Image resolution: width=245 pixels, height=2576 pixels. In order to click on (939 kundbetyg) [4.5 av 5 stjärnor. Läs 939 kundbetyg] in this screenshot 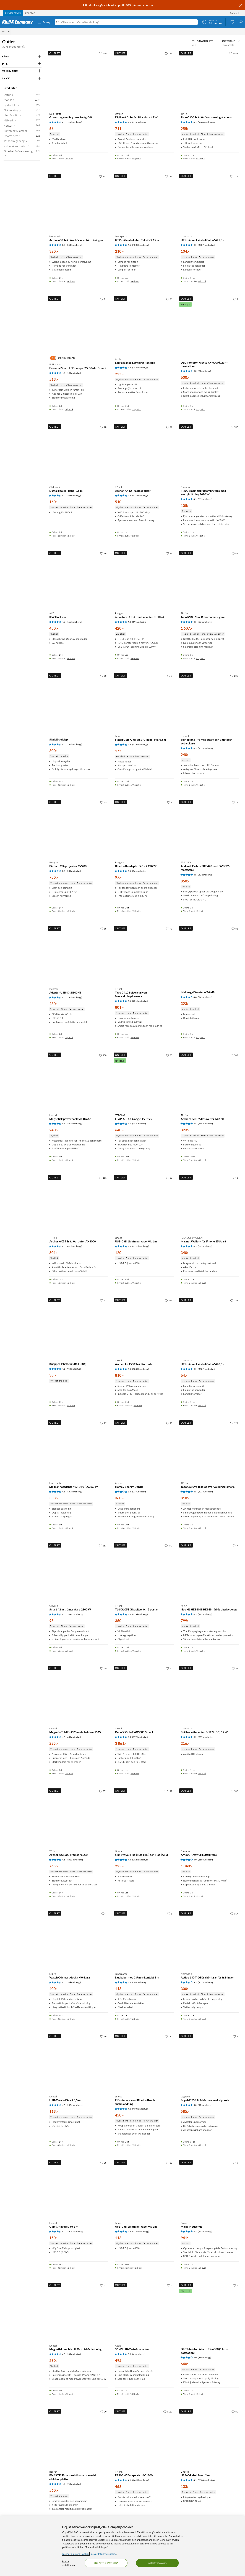, I will do `click(140, 744)`.